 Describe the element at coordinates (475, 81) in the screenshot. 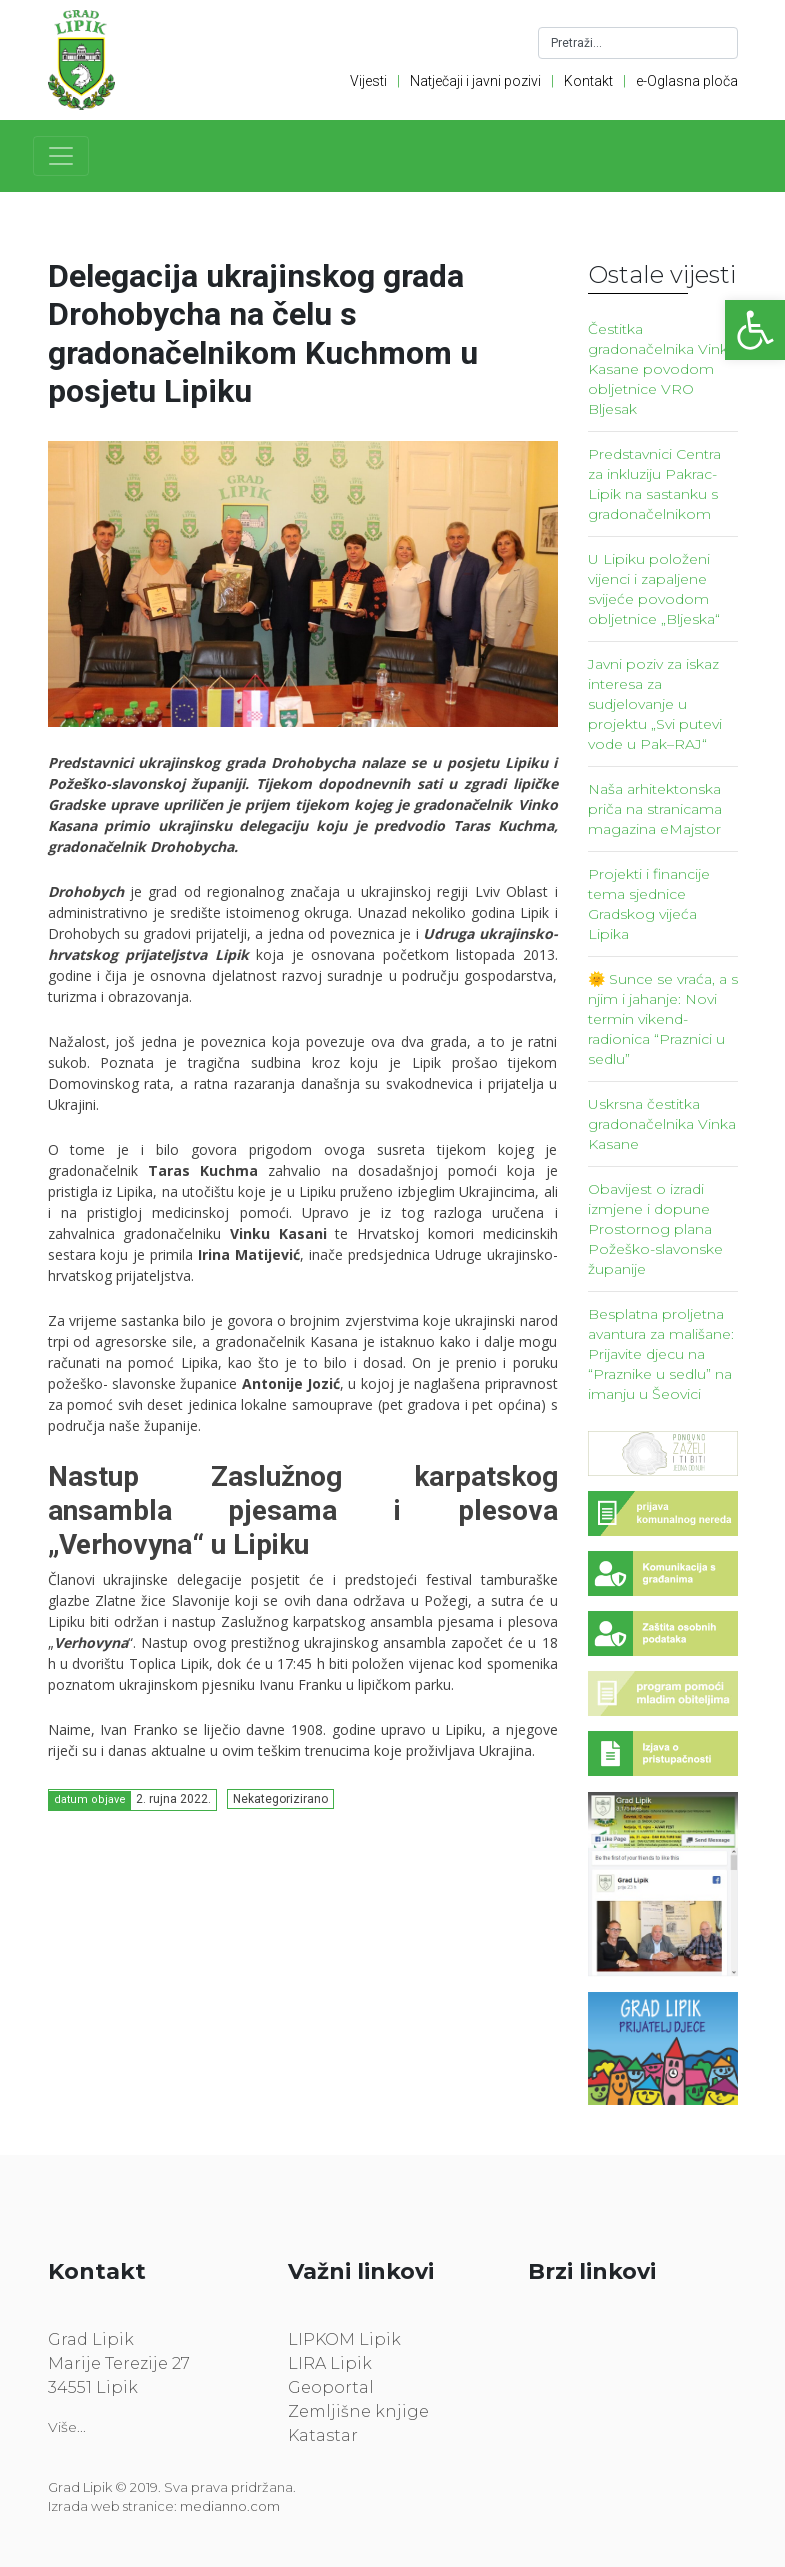

I see `Natječaji i javni pozivi [link]` at that location.